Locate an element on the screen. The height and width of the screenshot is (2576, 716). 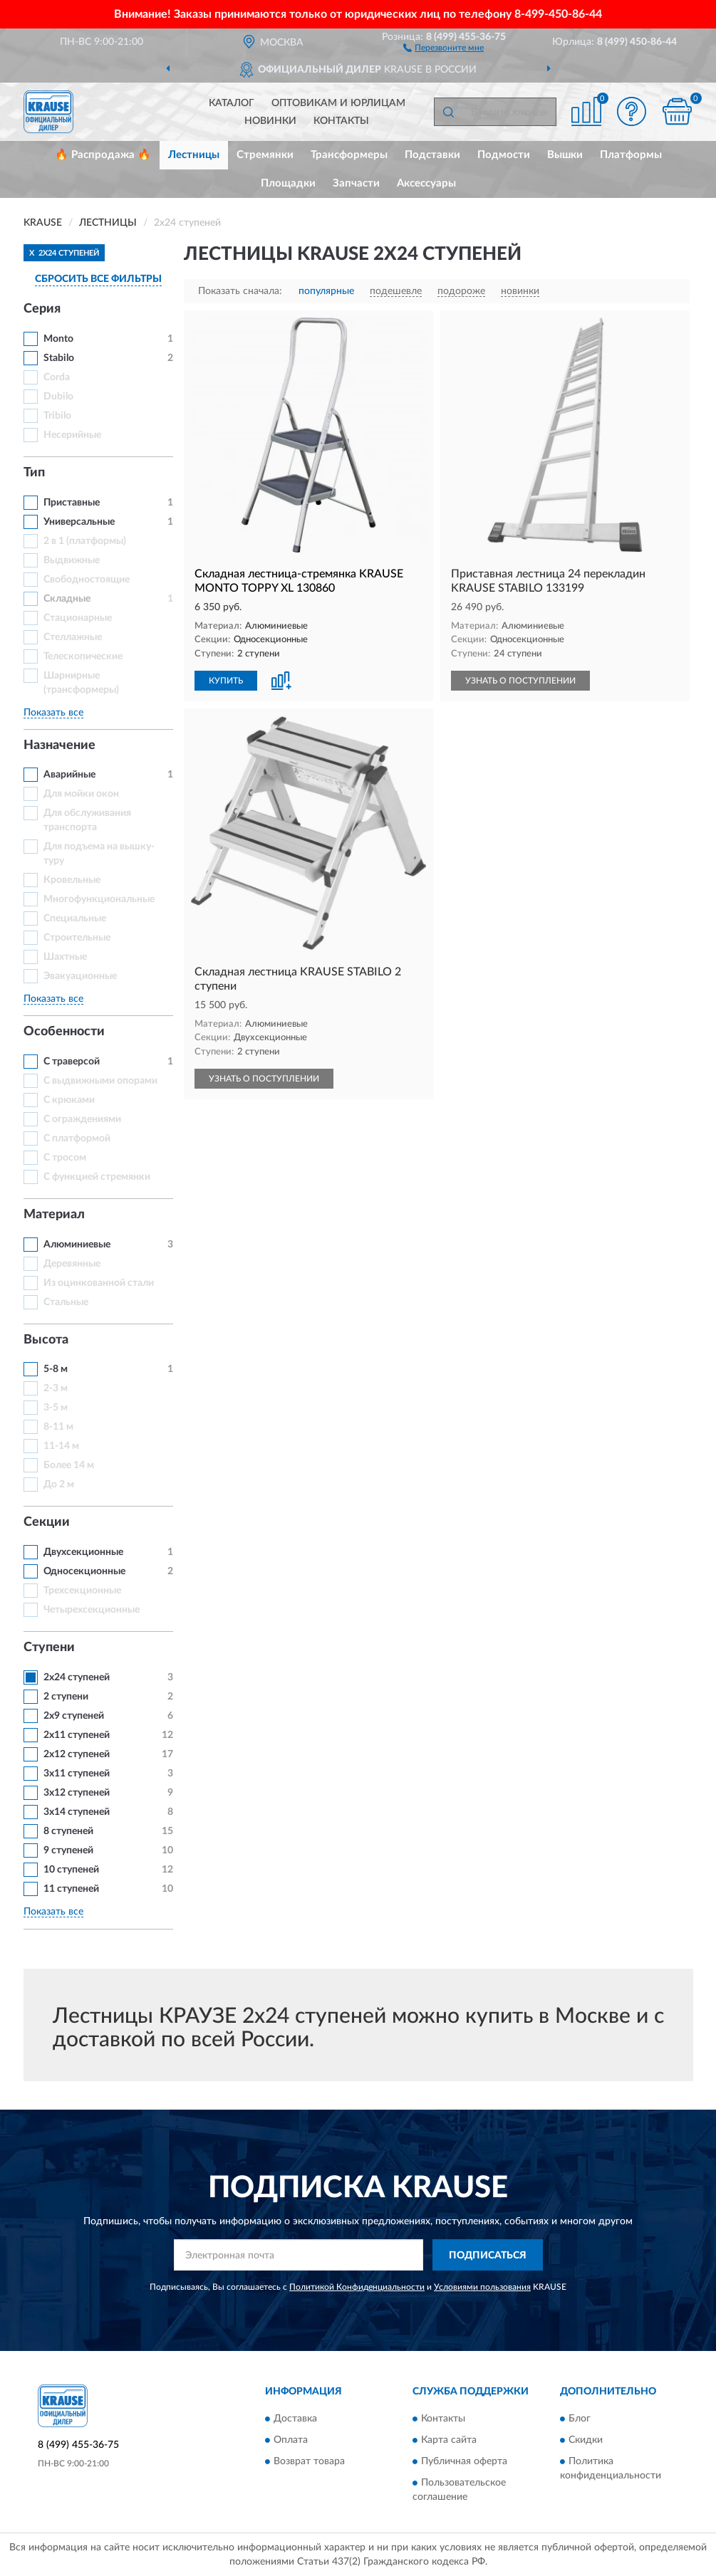
Стеллажные is located at coordinates (72, 637).